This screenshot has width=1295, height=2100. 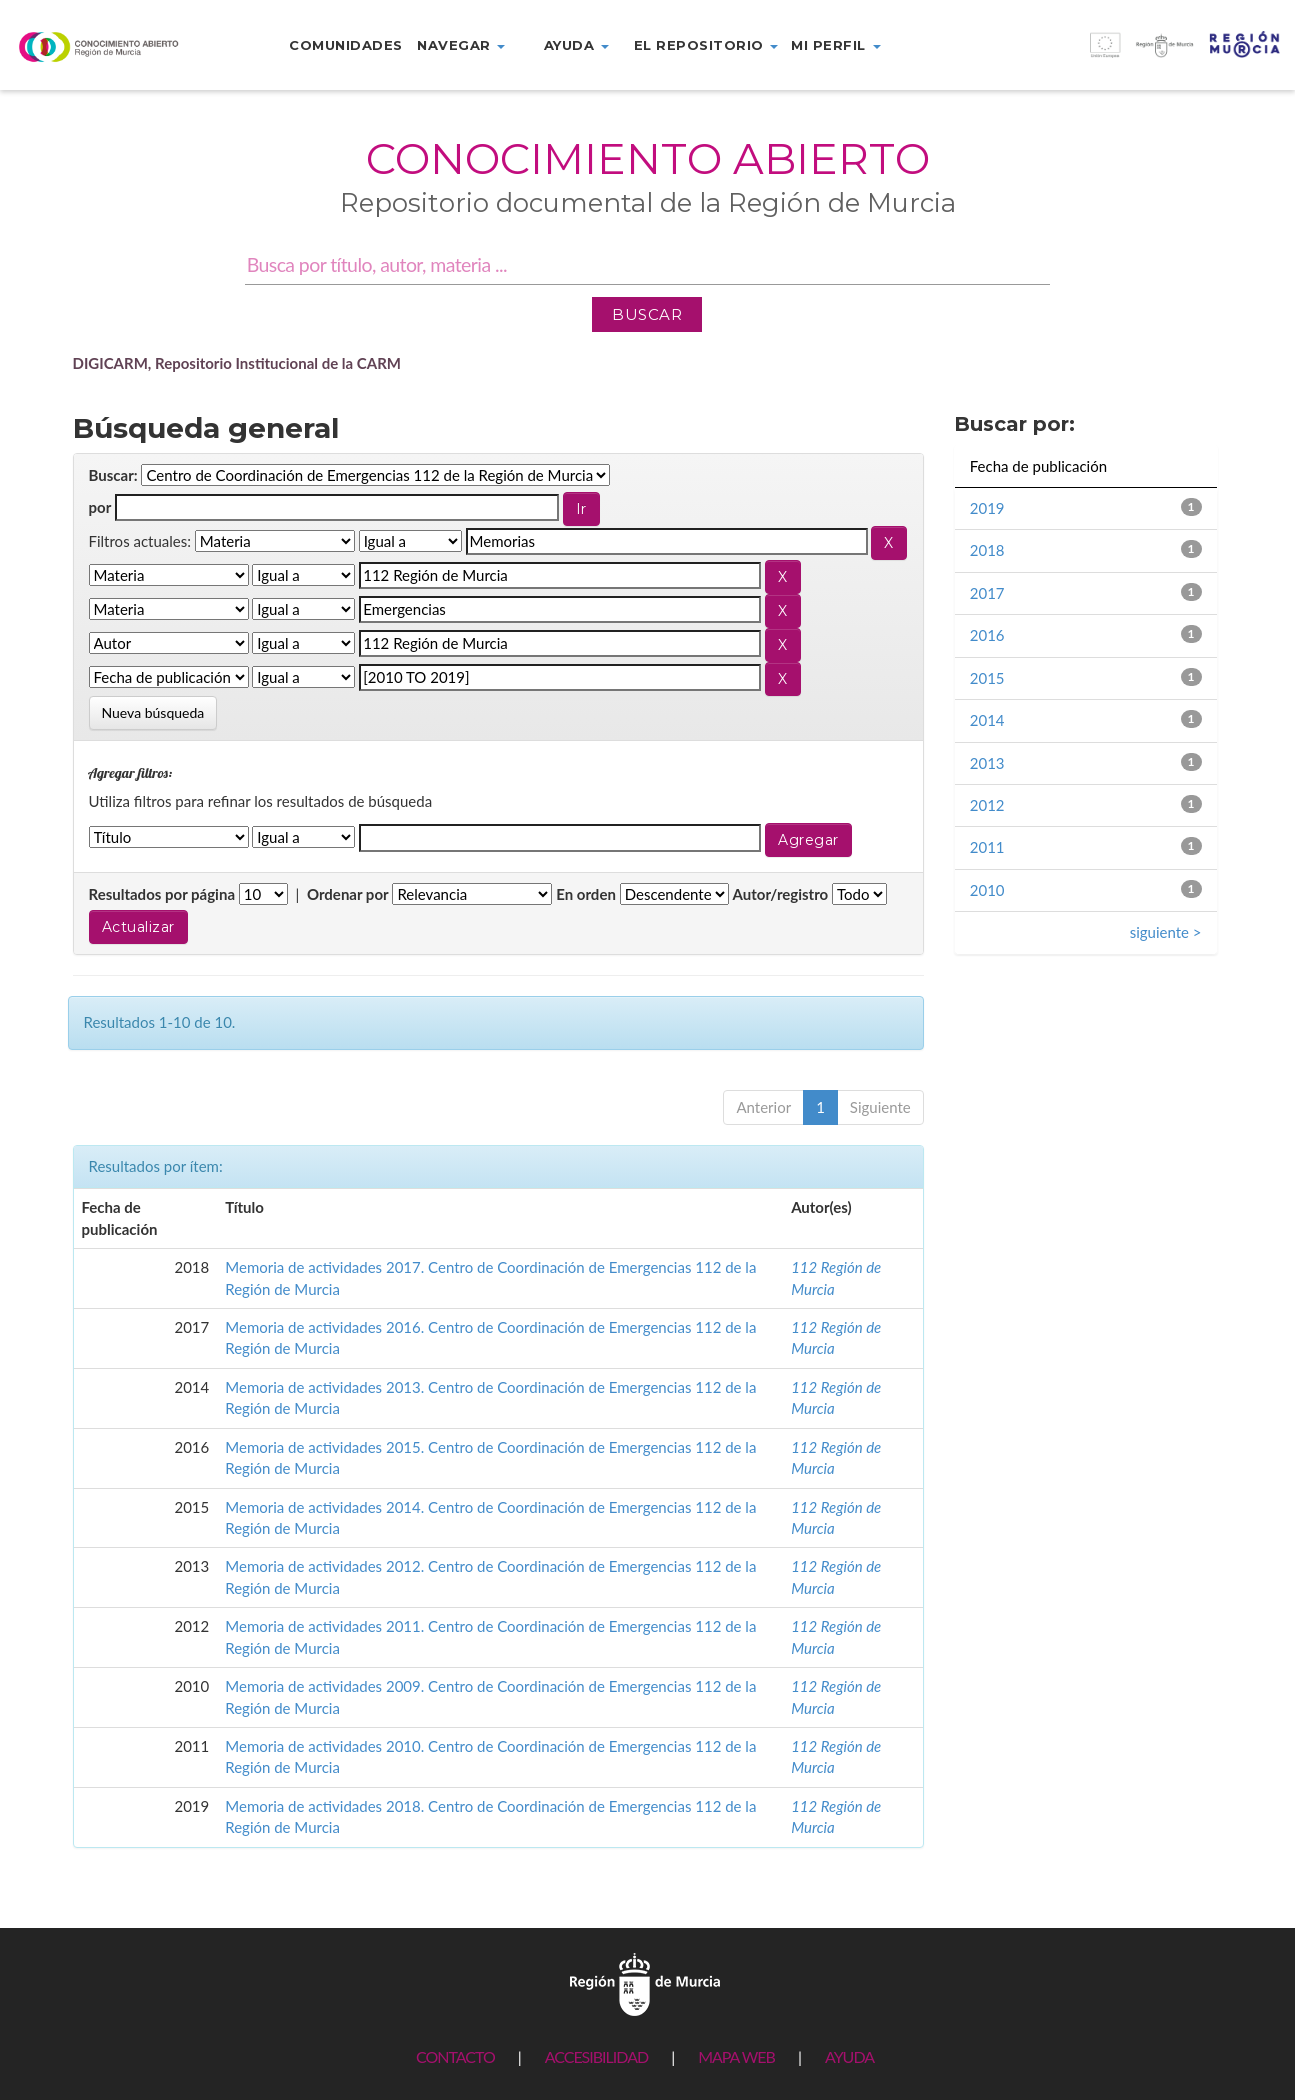 What do you see at coordinates (987, 678) in the screenshot?
I see `2015` at bounding box center [987, 678].